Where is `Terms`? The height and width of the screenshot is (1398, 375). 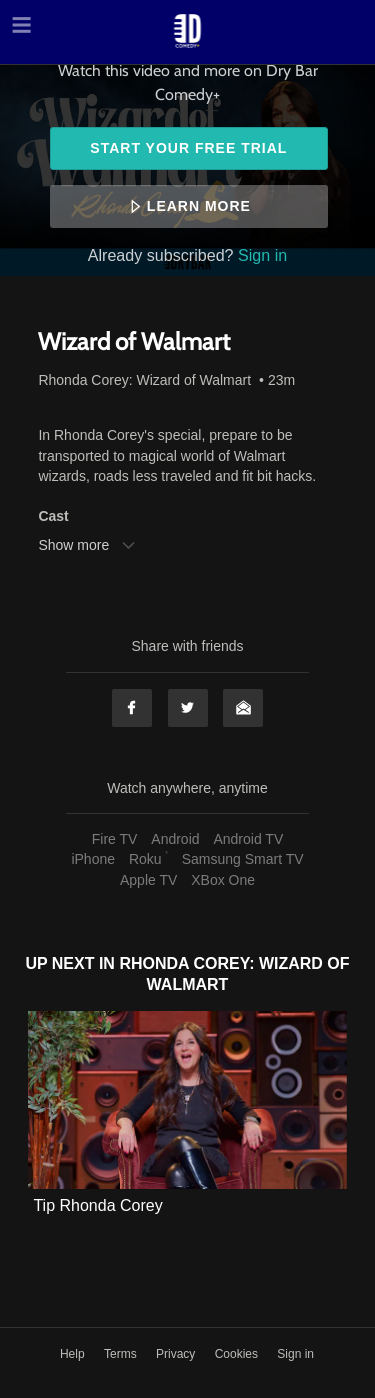
Terms is located at coordinates (122, 1354).